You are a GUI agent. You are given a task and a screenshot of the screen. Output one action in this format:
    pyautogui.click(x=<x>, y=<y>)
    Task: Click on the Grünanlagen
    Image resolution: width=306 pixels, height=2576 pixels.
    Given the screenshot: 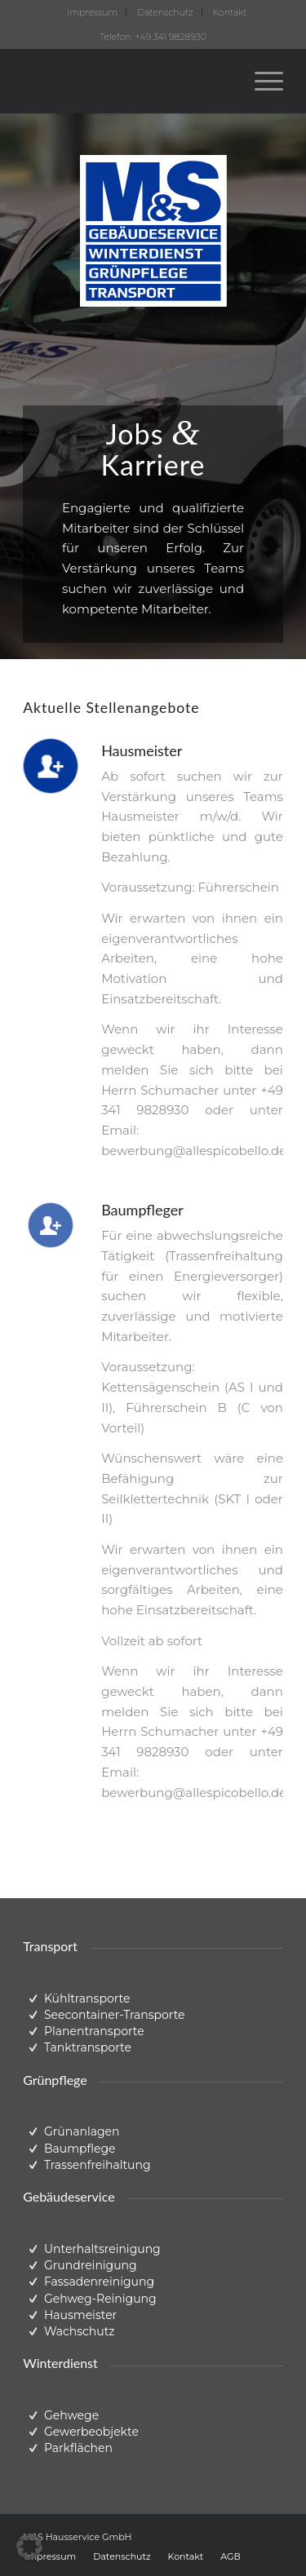 What is the action you would take?
    pyautogui.click(x=82, y=2131)
    